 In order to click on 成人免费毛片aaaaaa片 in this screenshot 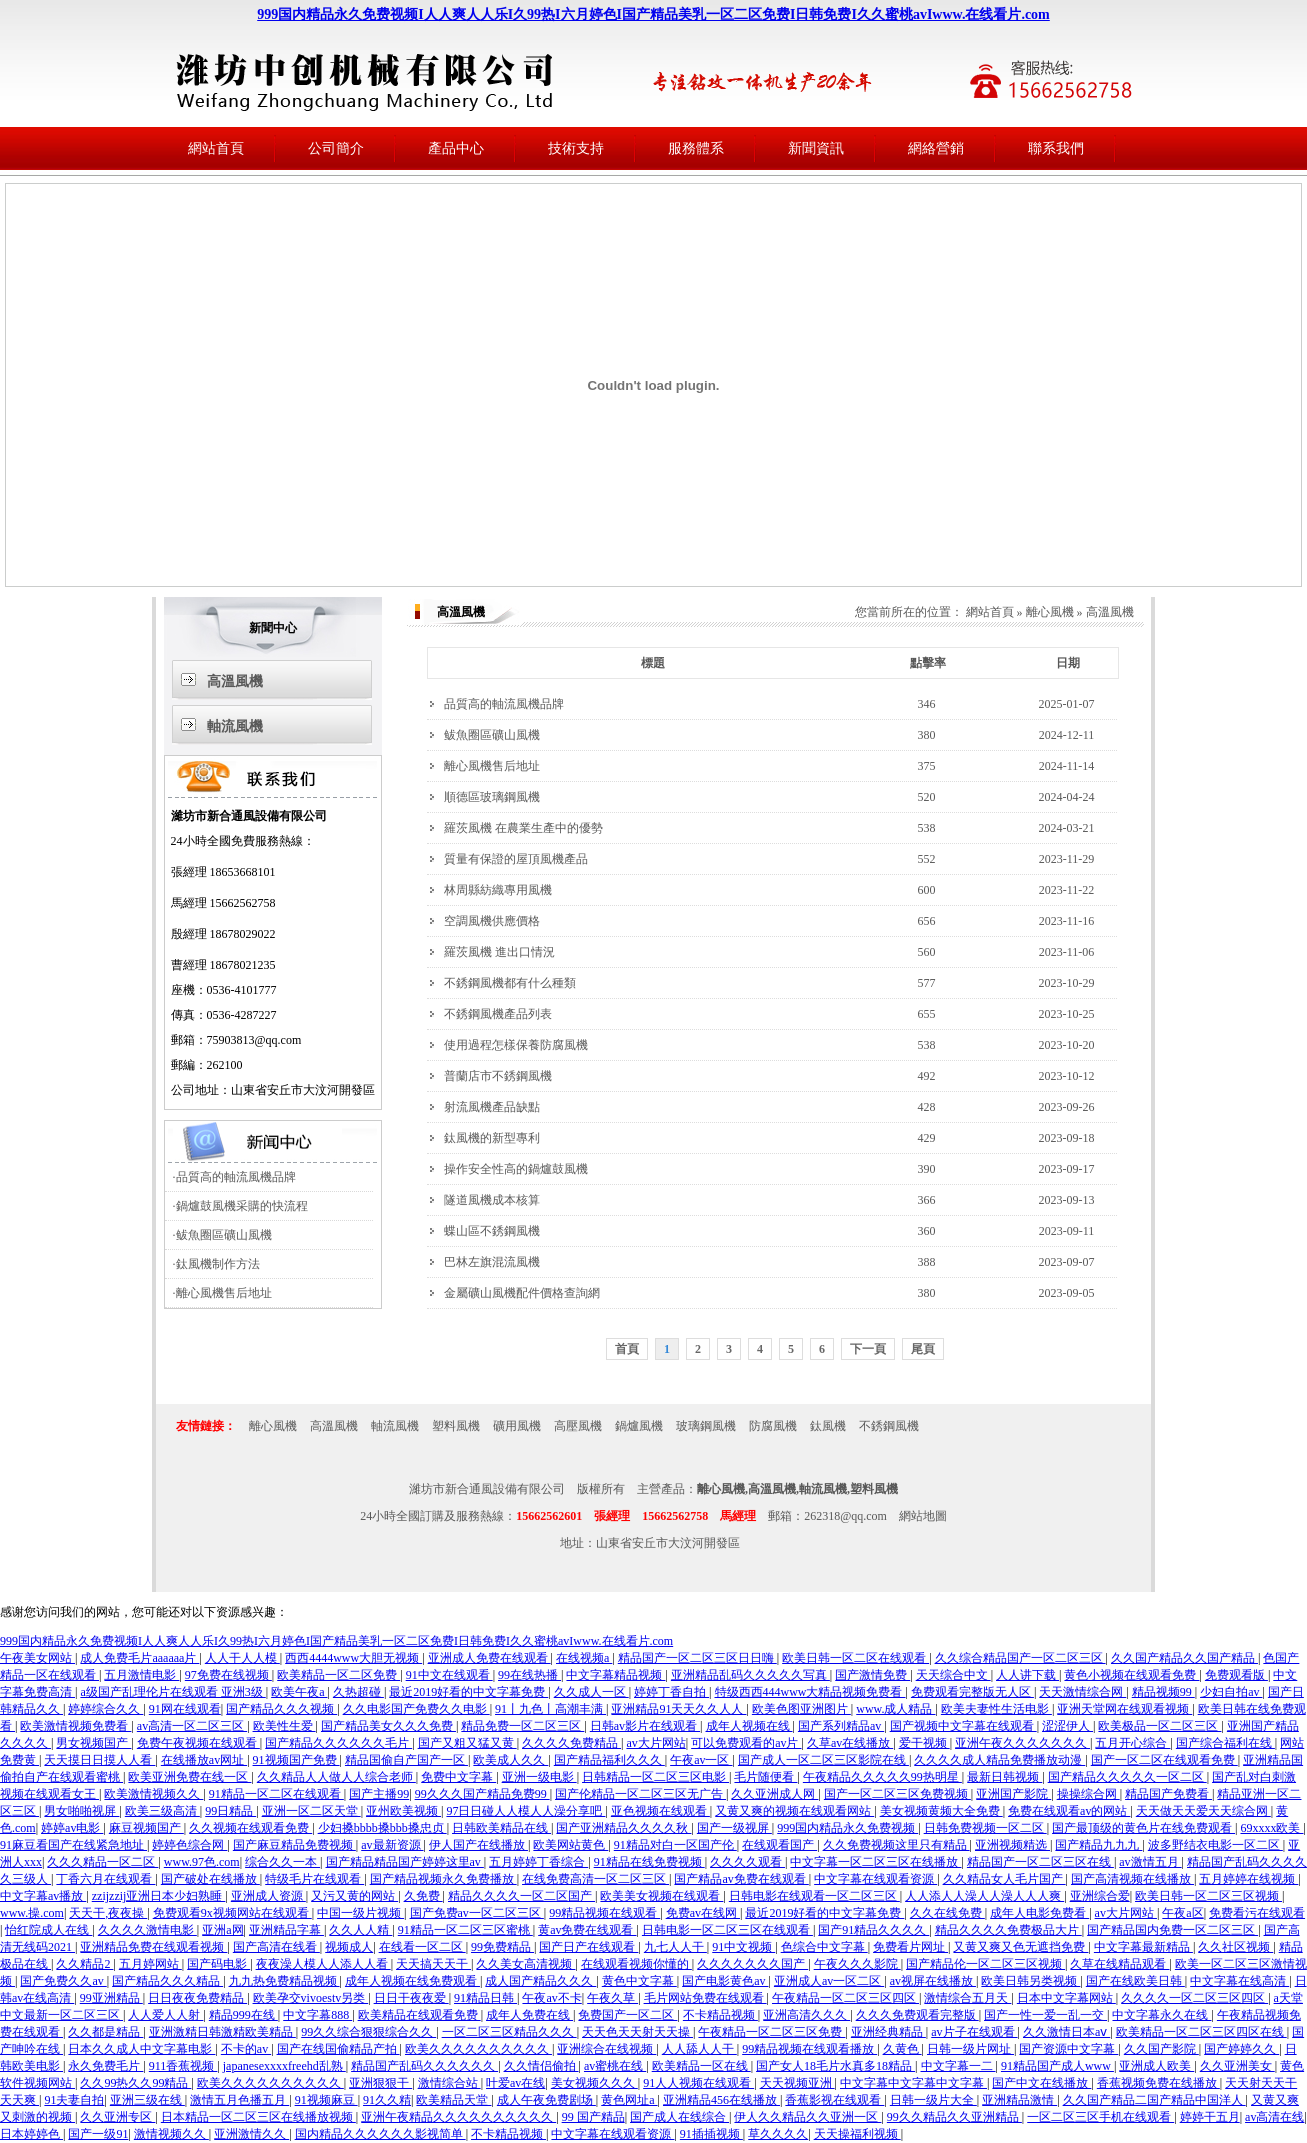, I will do `click(139, 1658)`.